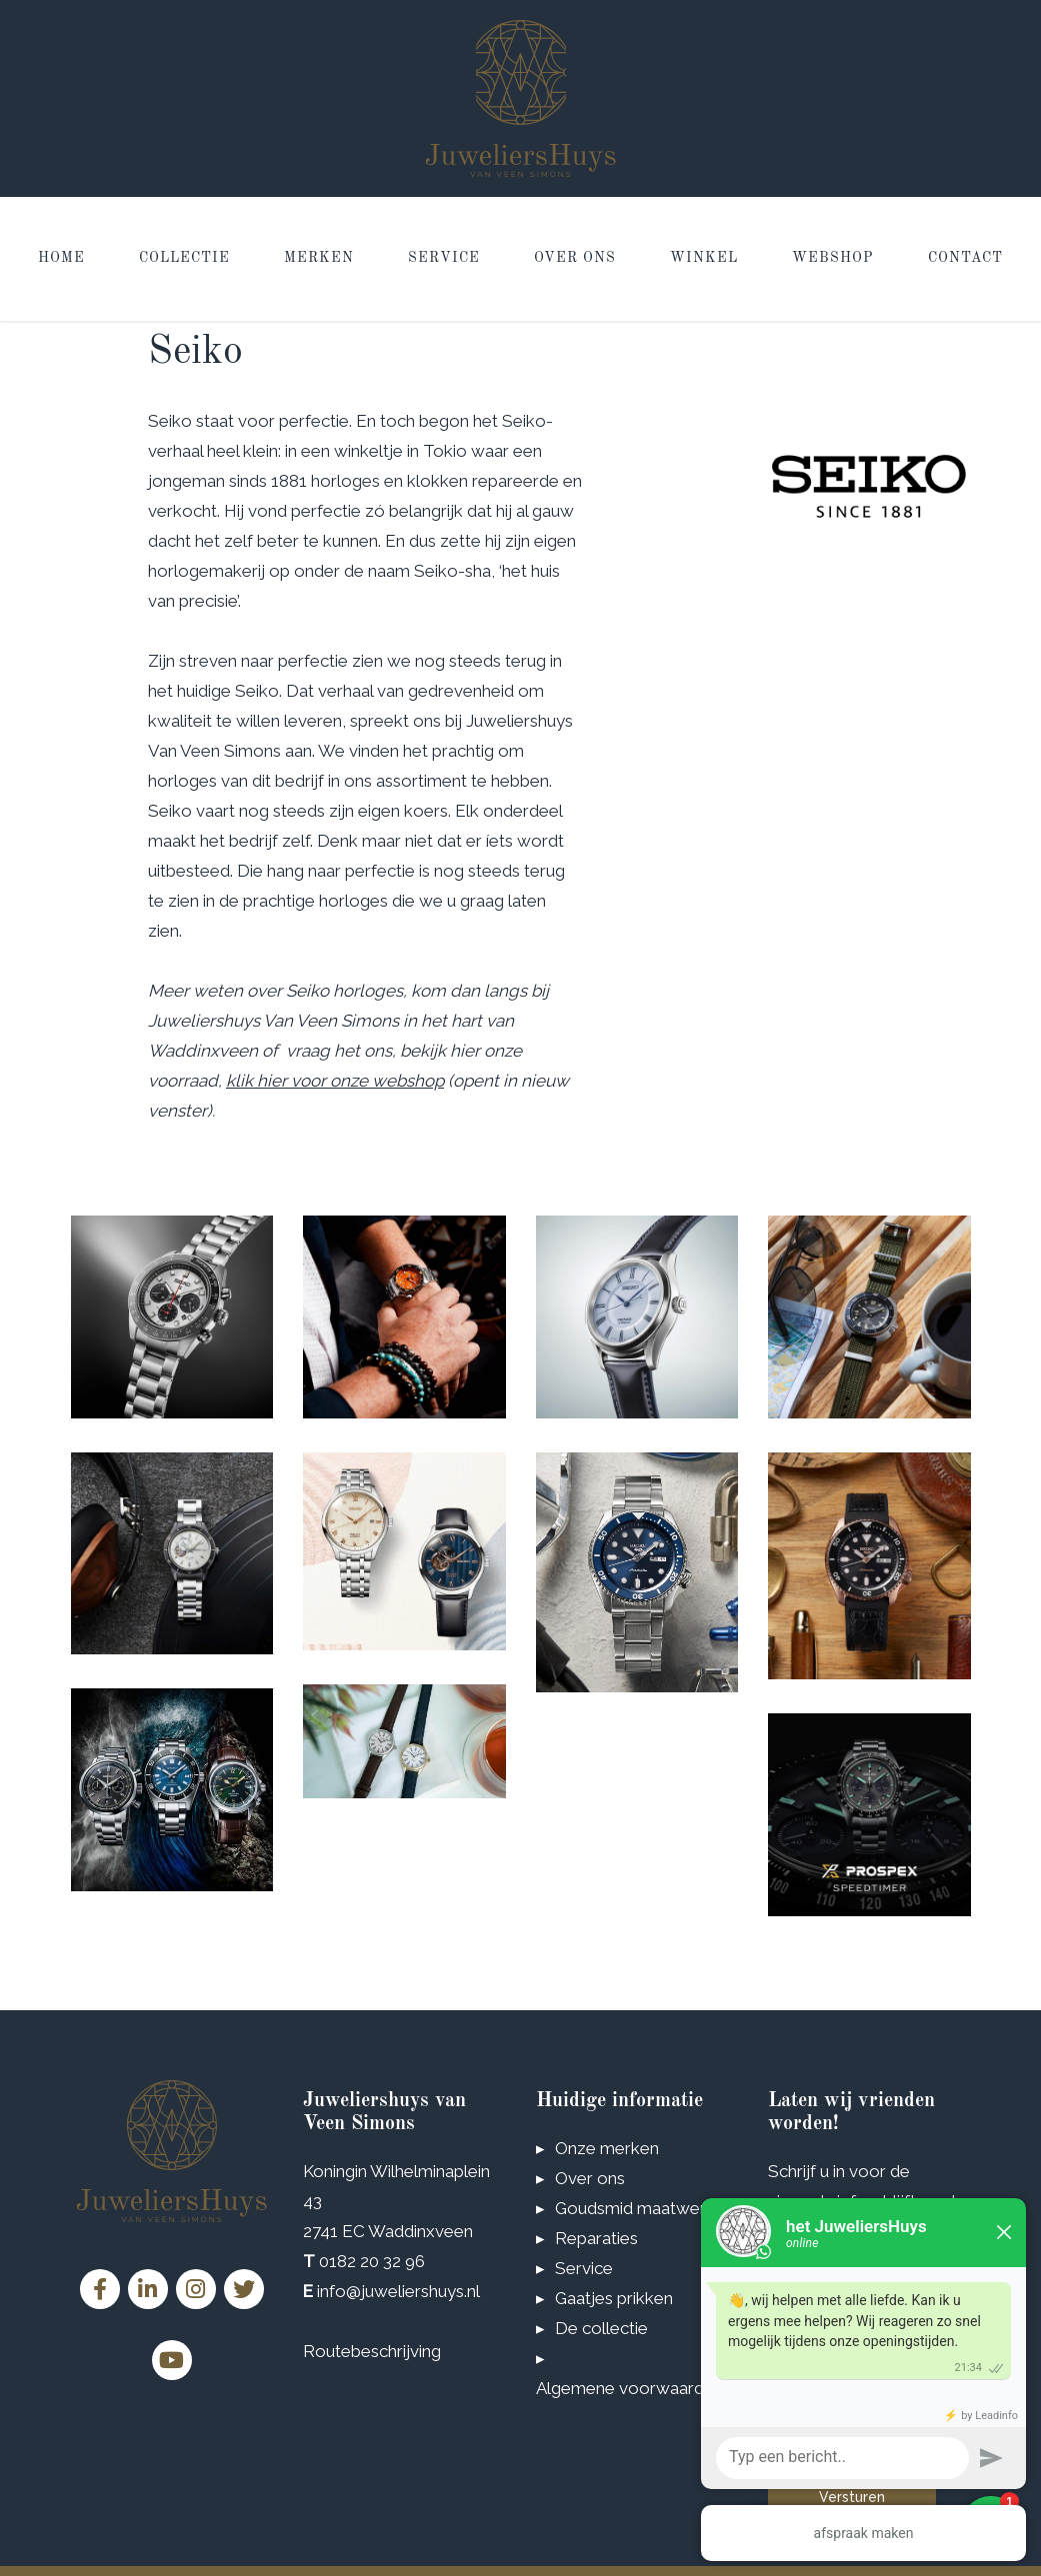 This screenshot has width=1041, height=2576. Describe the element at coordinates (319, 258) in the screenshot. I see `Merken` at that location.